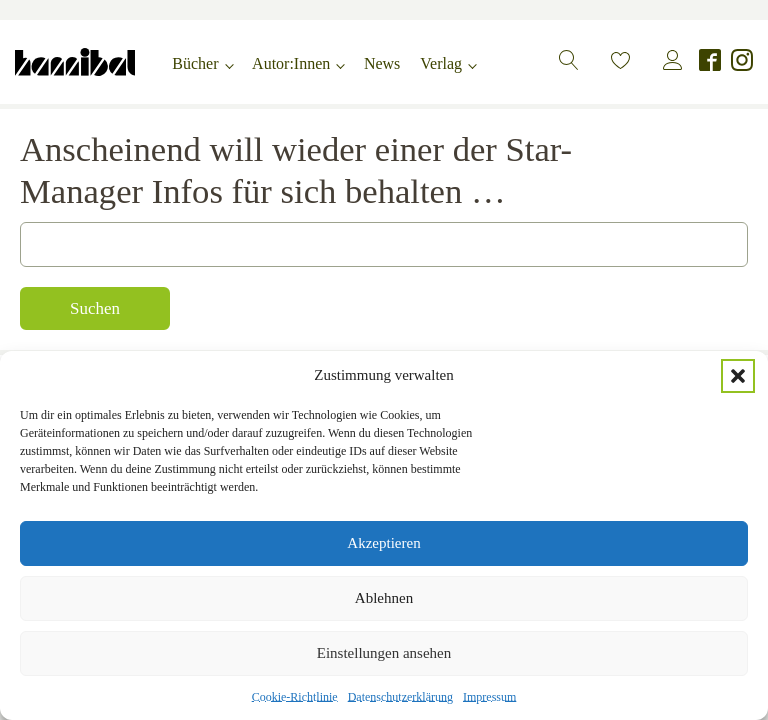  Describe the element at coordinates (489, 697) in the screenshot. I see `Impressum` at that location.